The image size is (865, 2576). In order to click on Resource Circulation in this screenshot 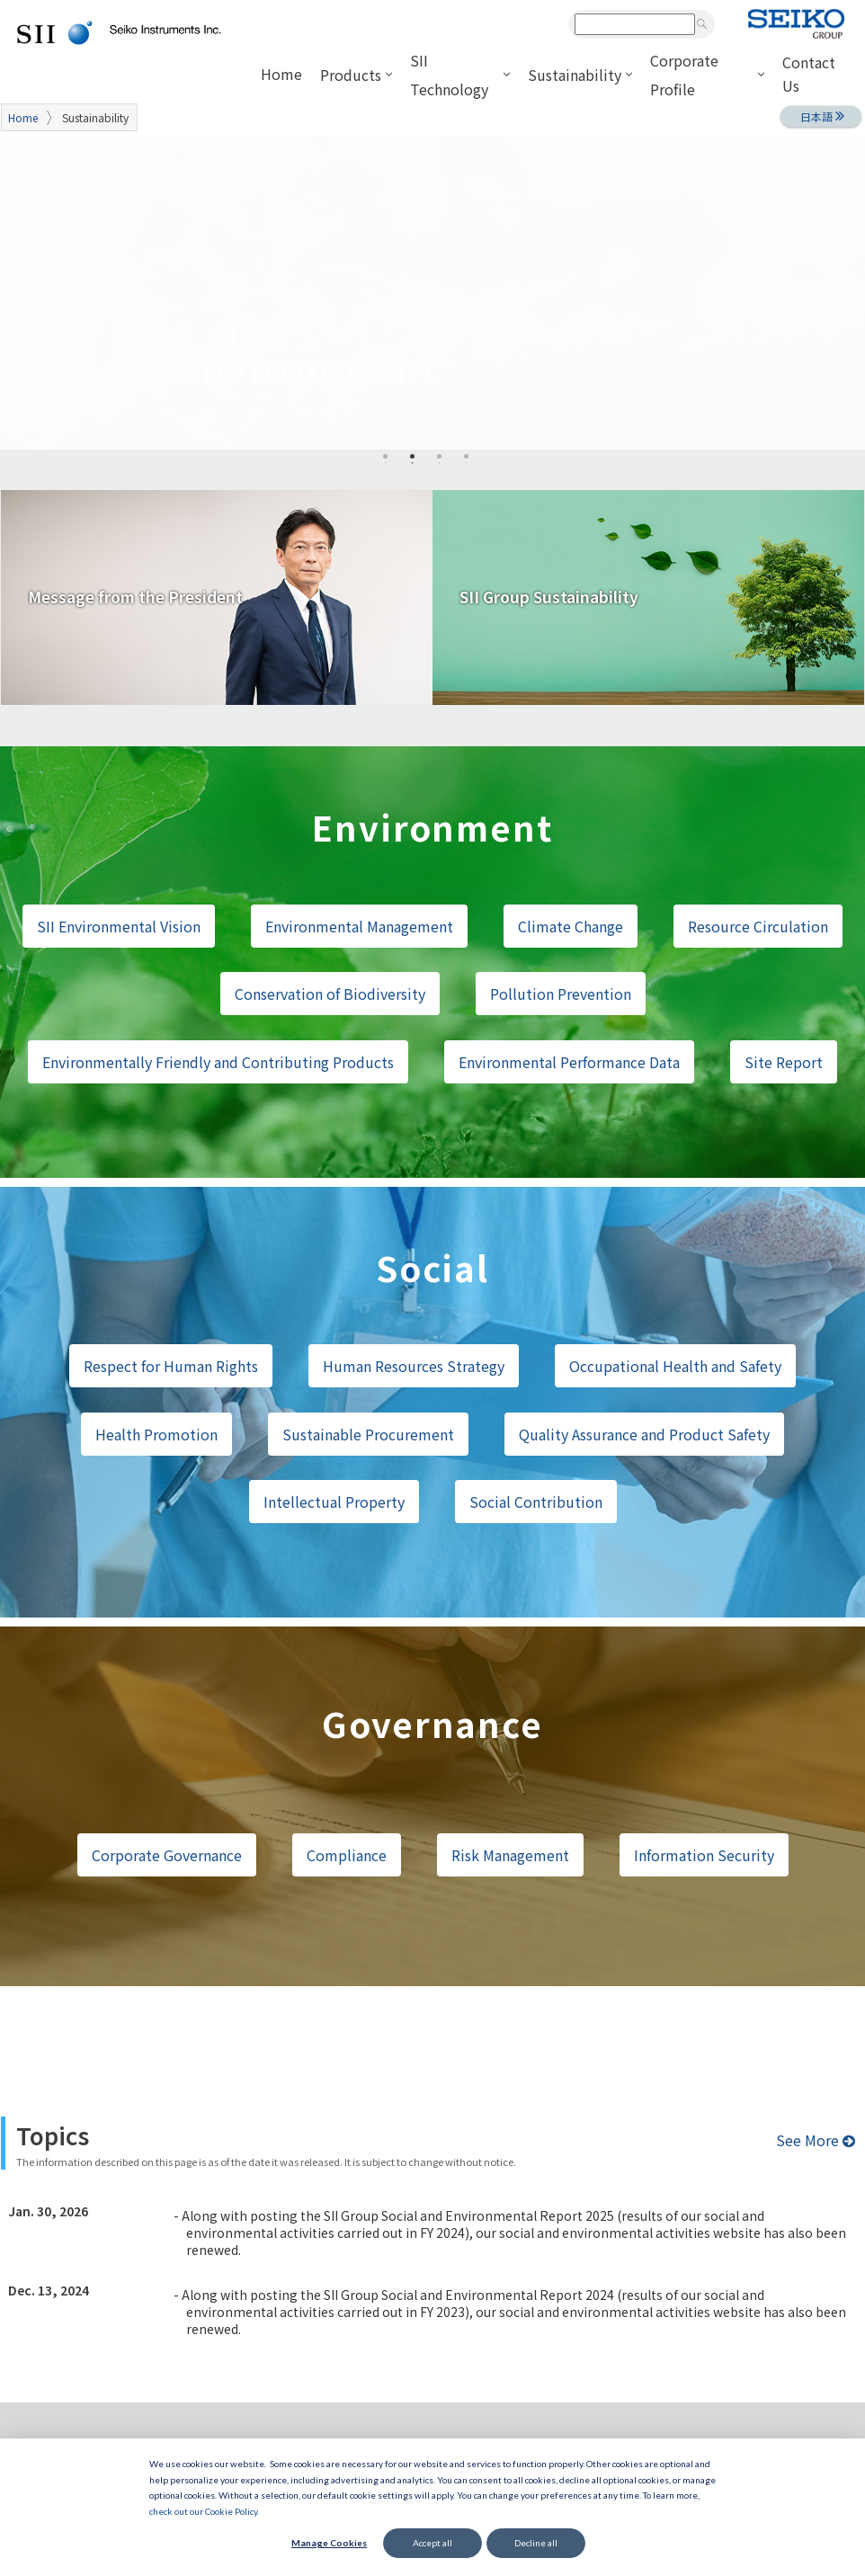, I will do `click(758, 926)`.